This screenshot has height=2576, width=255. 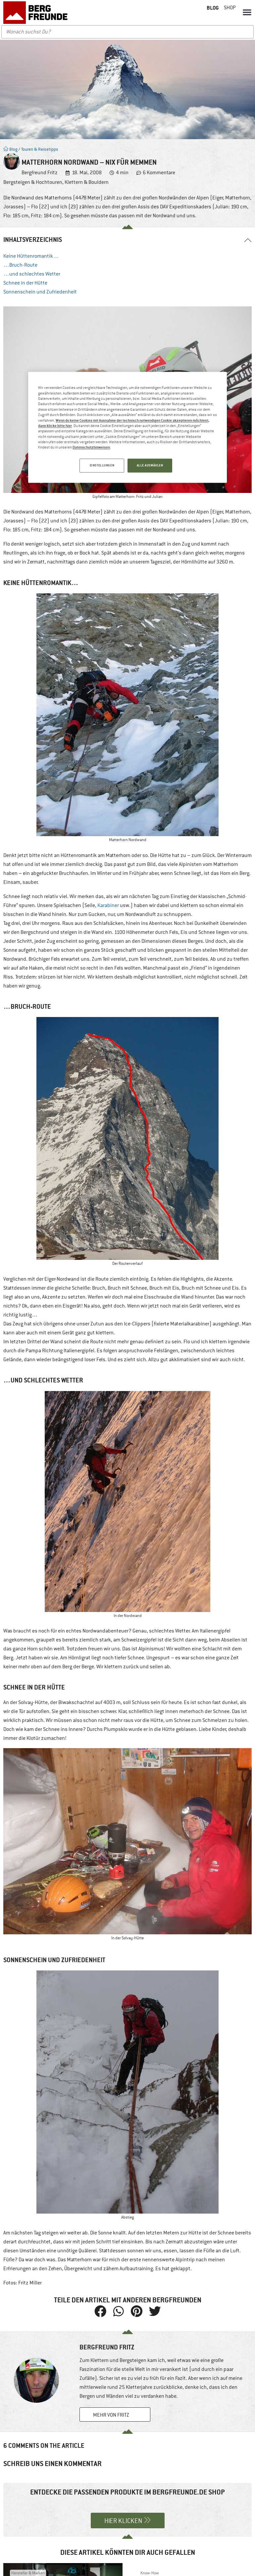 I want to click on Touren & Reisetipps, so click(x=39, y=149).